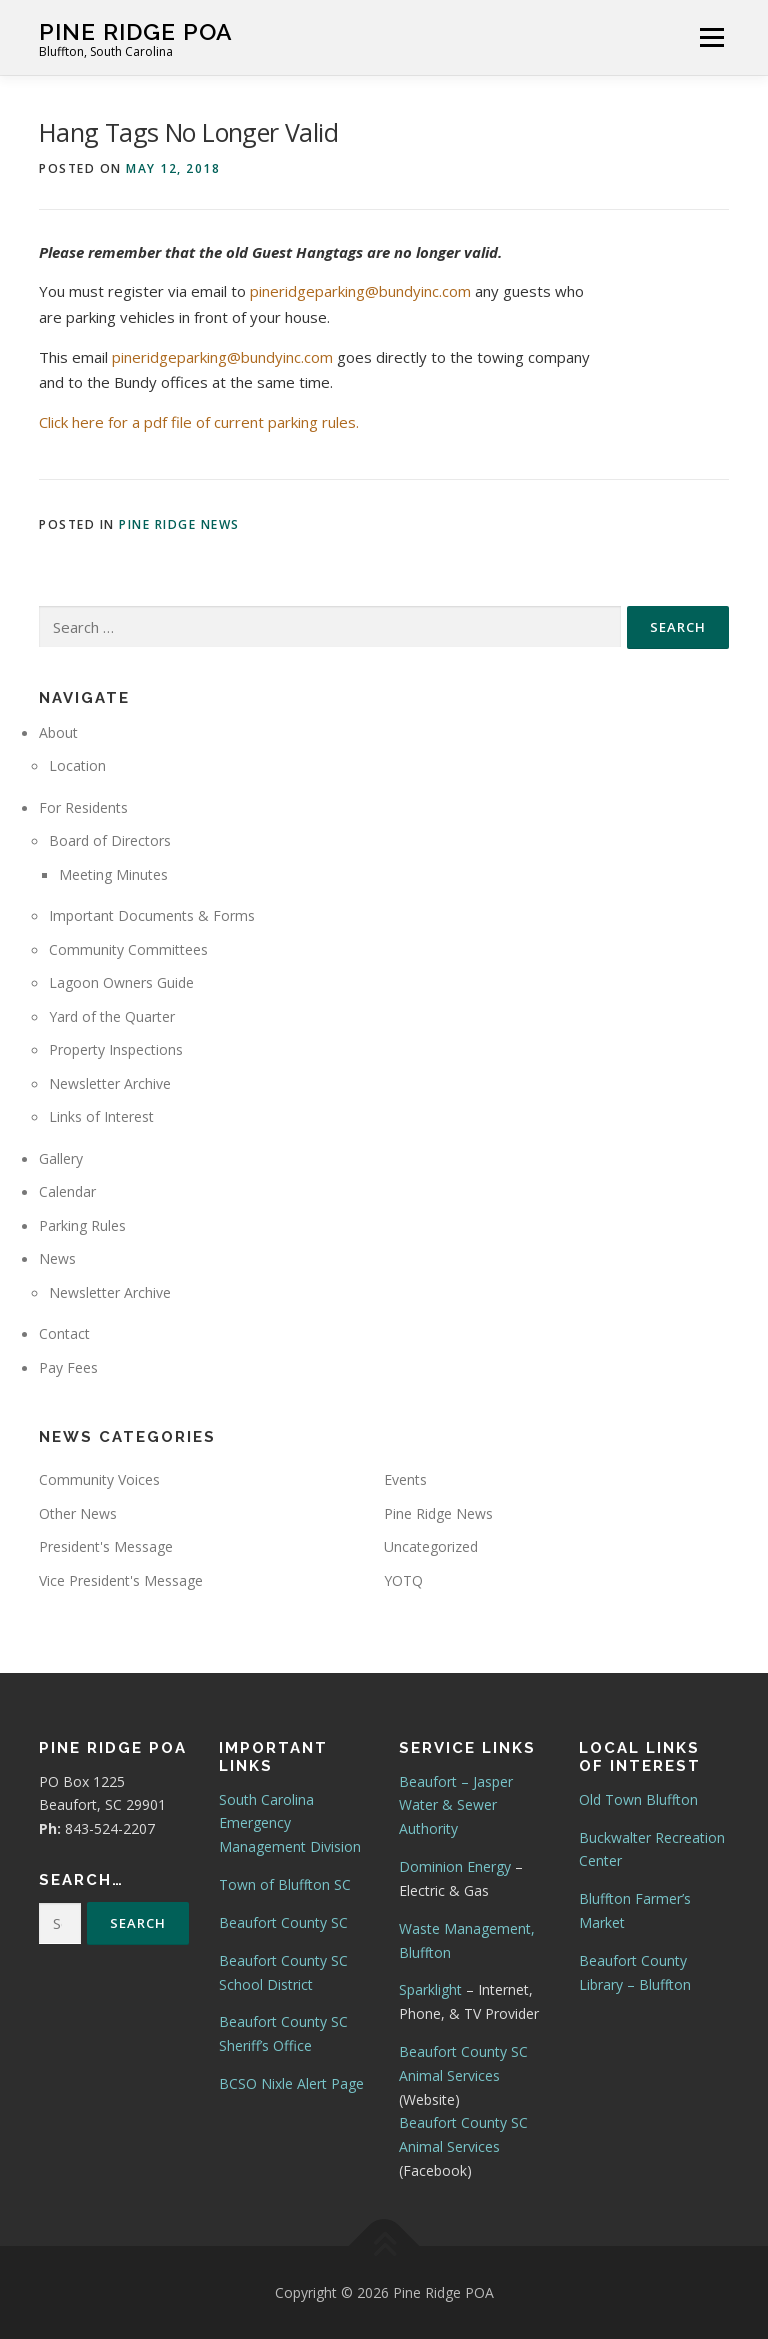 The height and width of the screenshot is (2339, 768). Describe the element at coordinates (405, 1479) in the screenshot. I see `Events` at that location.